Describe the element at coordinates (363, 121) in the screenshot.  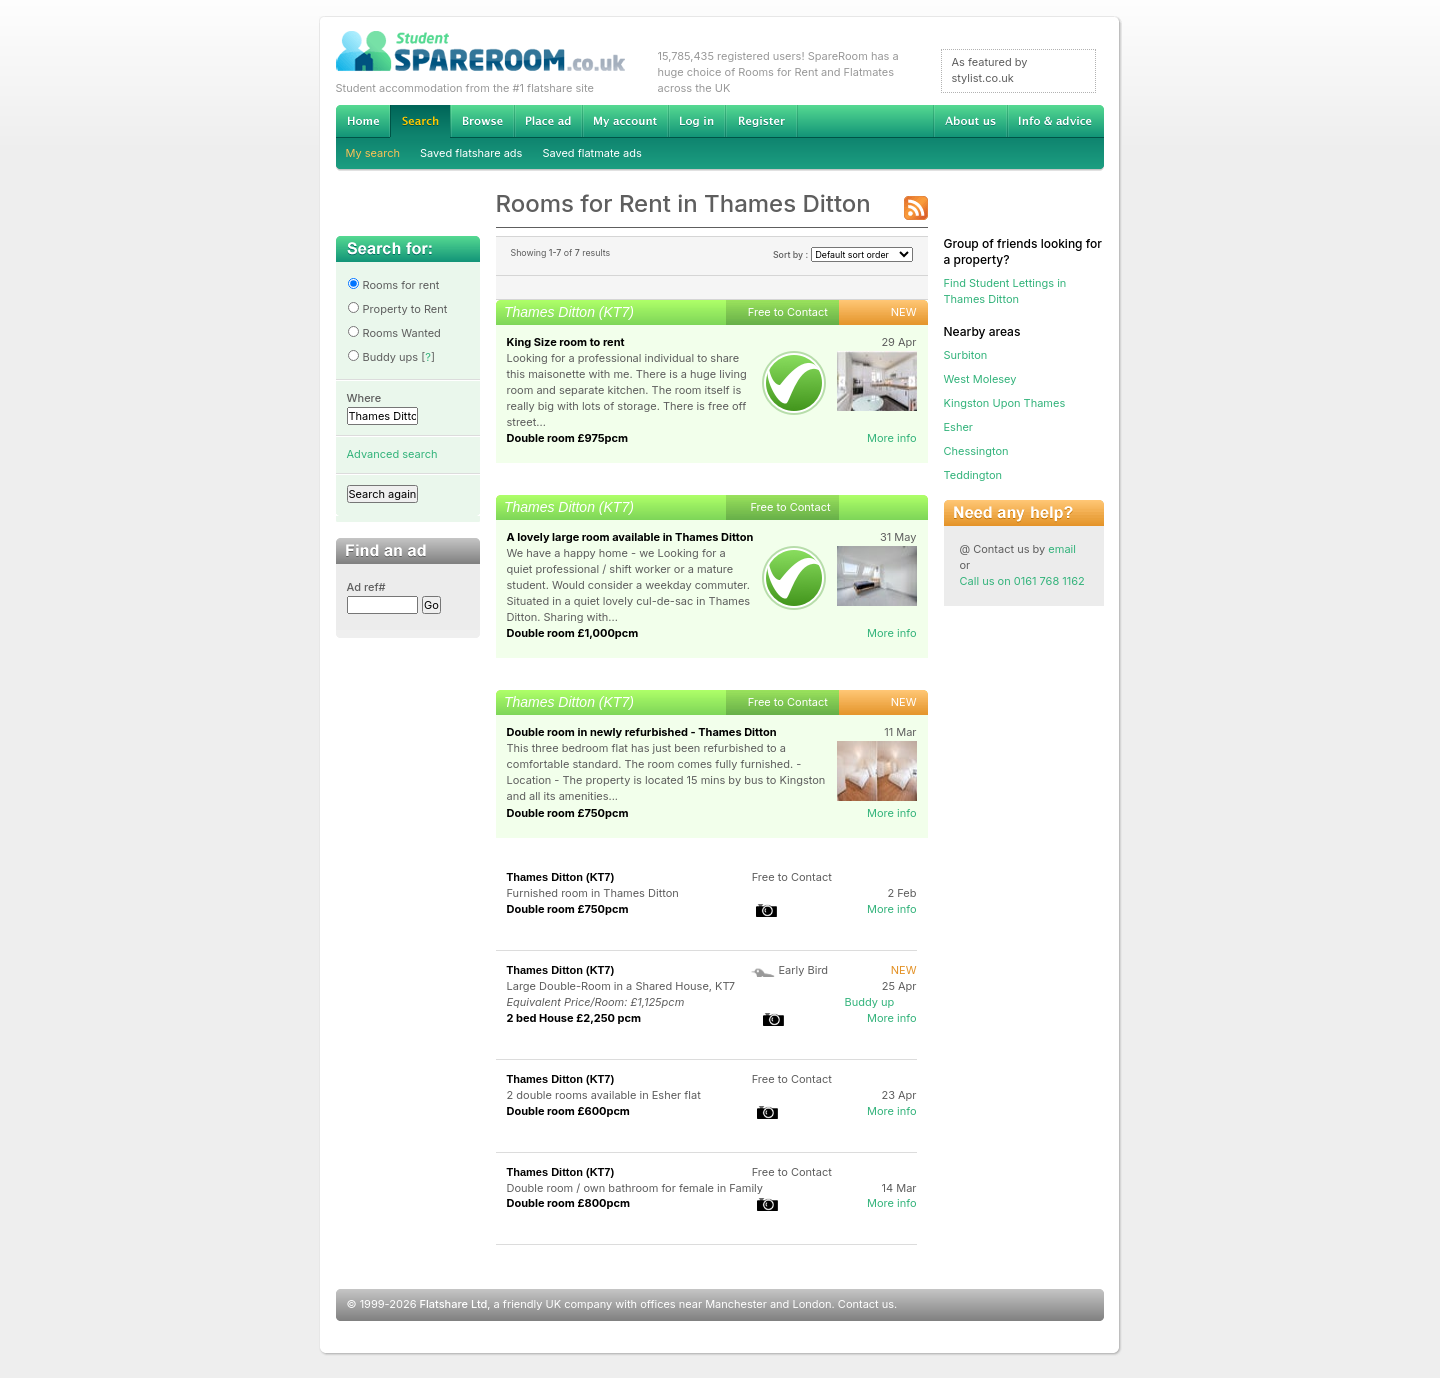
I see `Home` at that location.